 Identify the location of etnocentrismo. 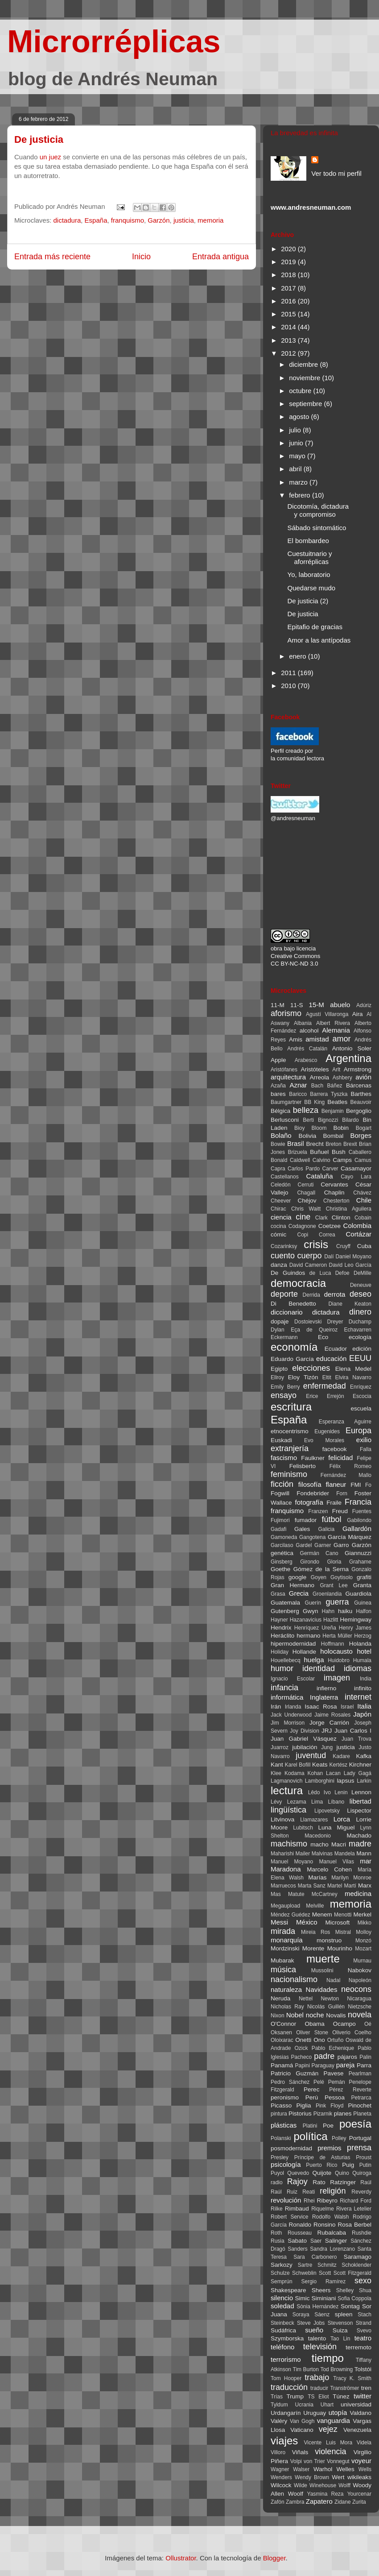
(290, 1431).